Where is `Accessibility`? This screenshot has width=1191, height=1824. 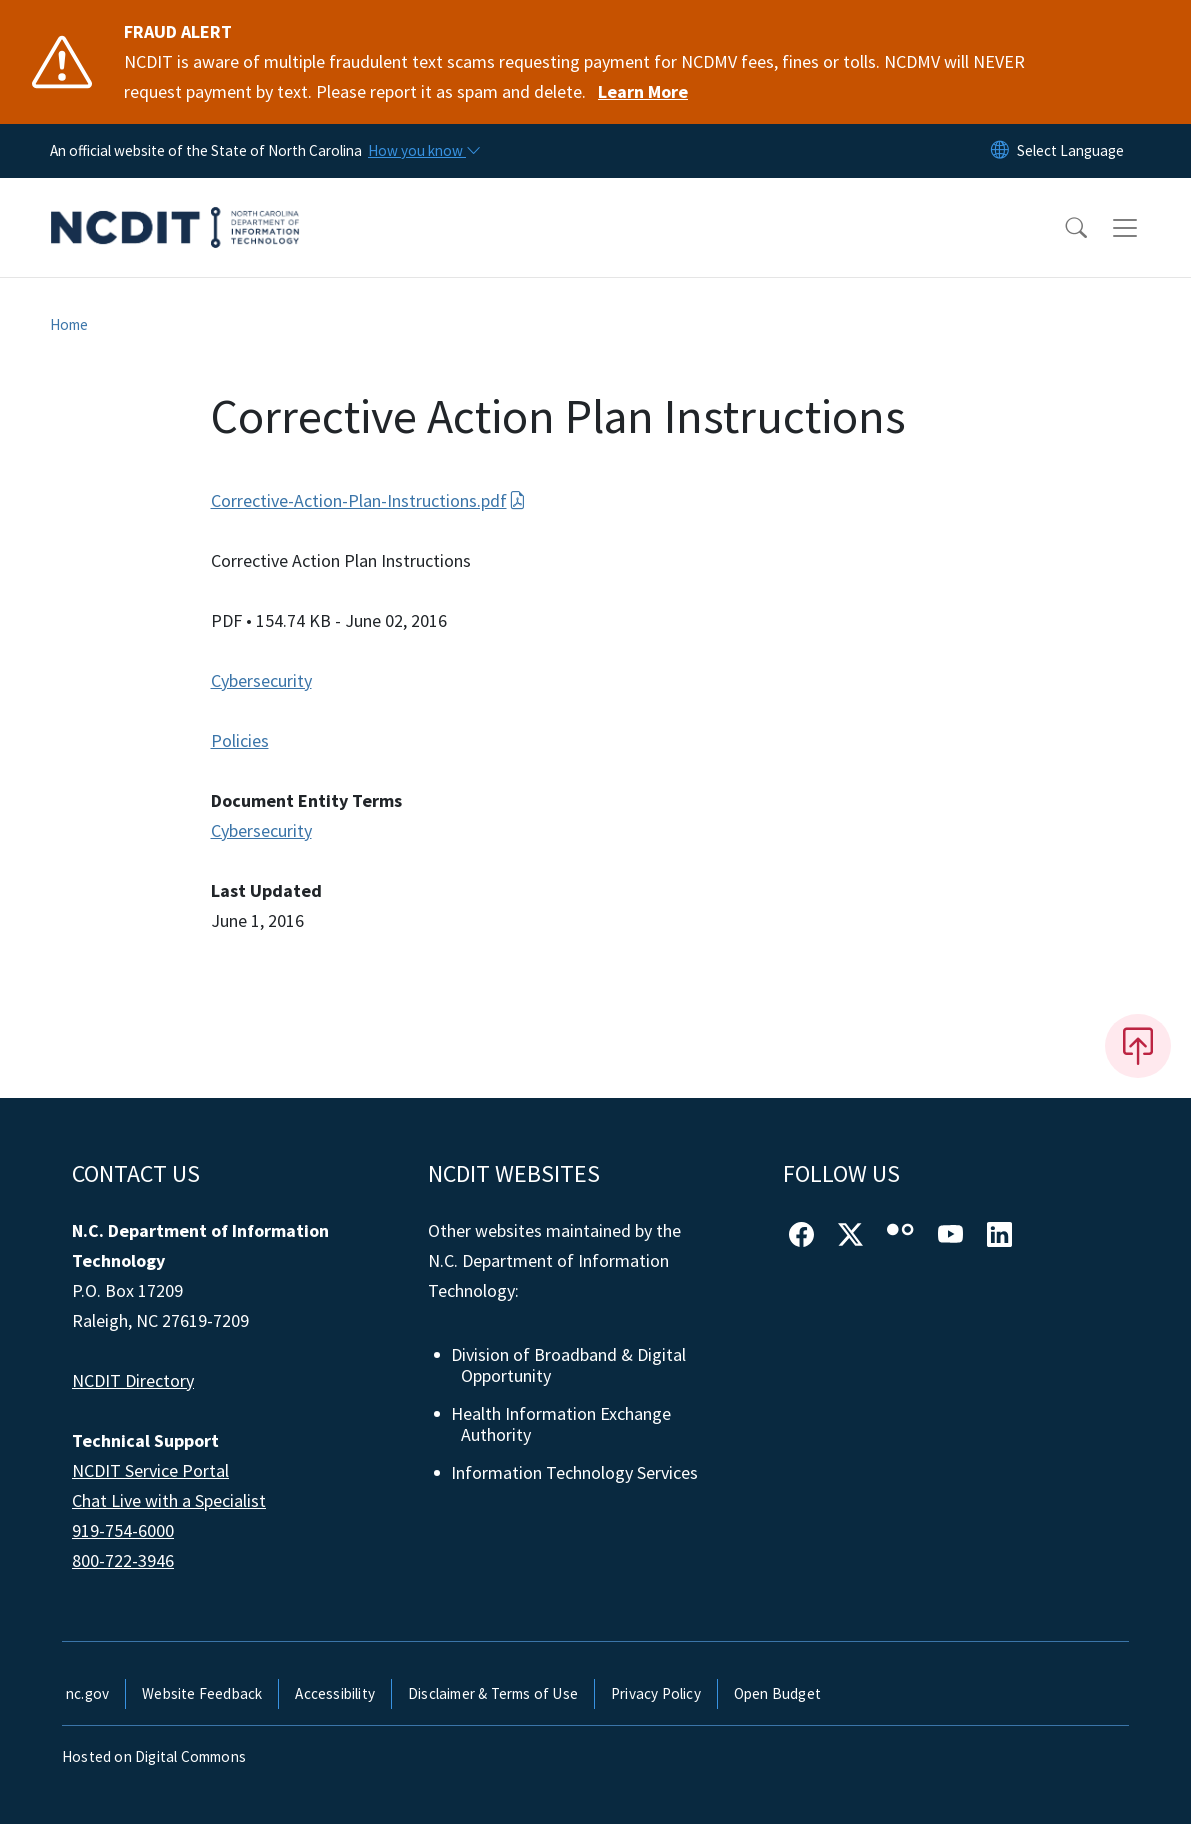 Accessibility is located at coordinates (335, 1693).